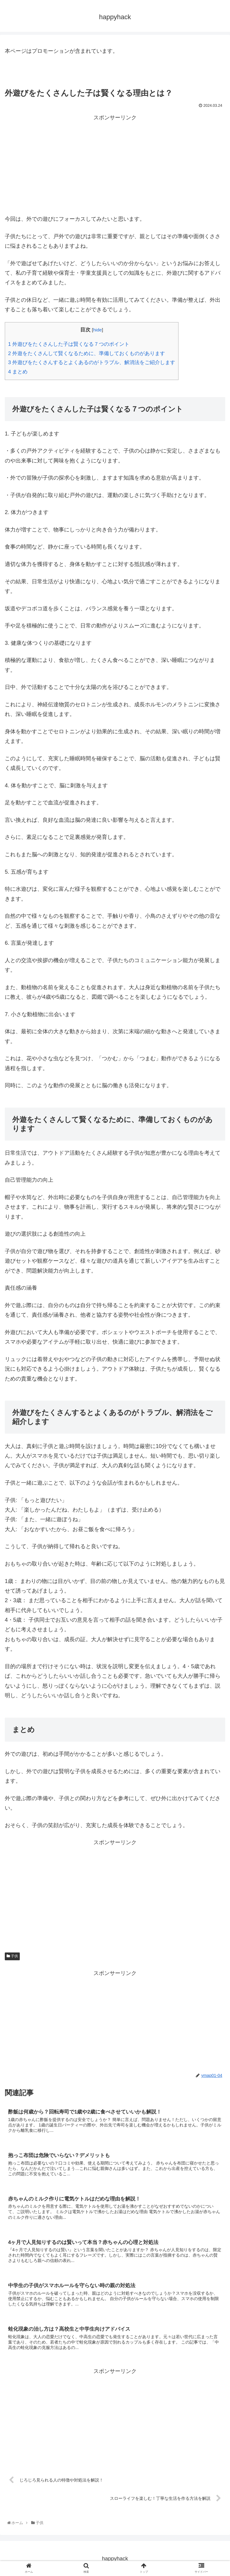  I want to click on 外遊びをたくさんした子は賢くなる７つのポイント, so click(68, 344).